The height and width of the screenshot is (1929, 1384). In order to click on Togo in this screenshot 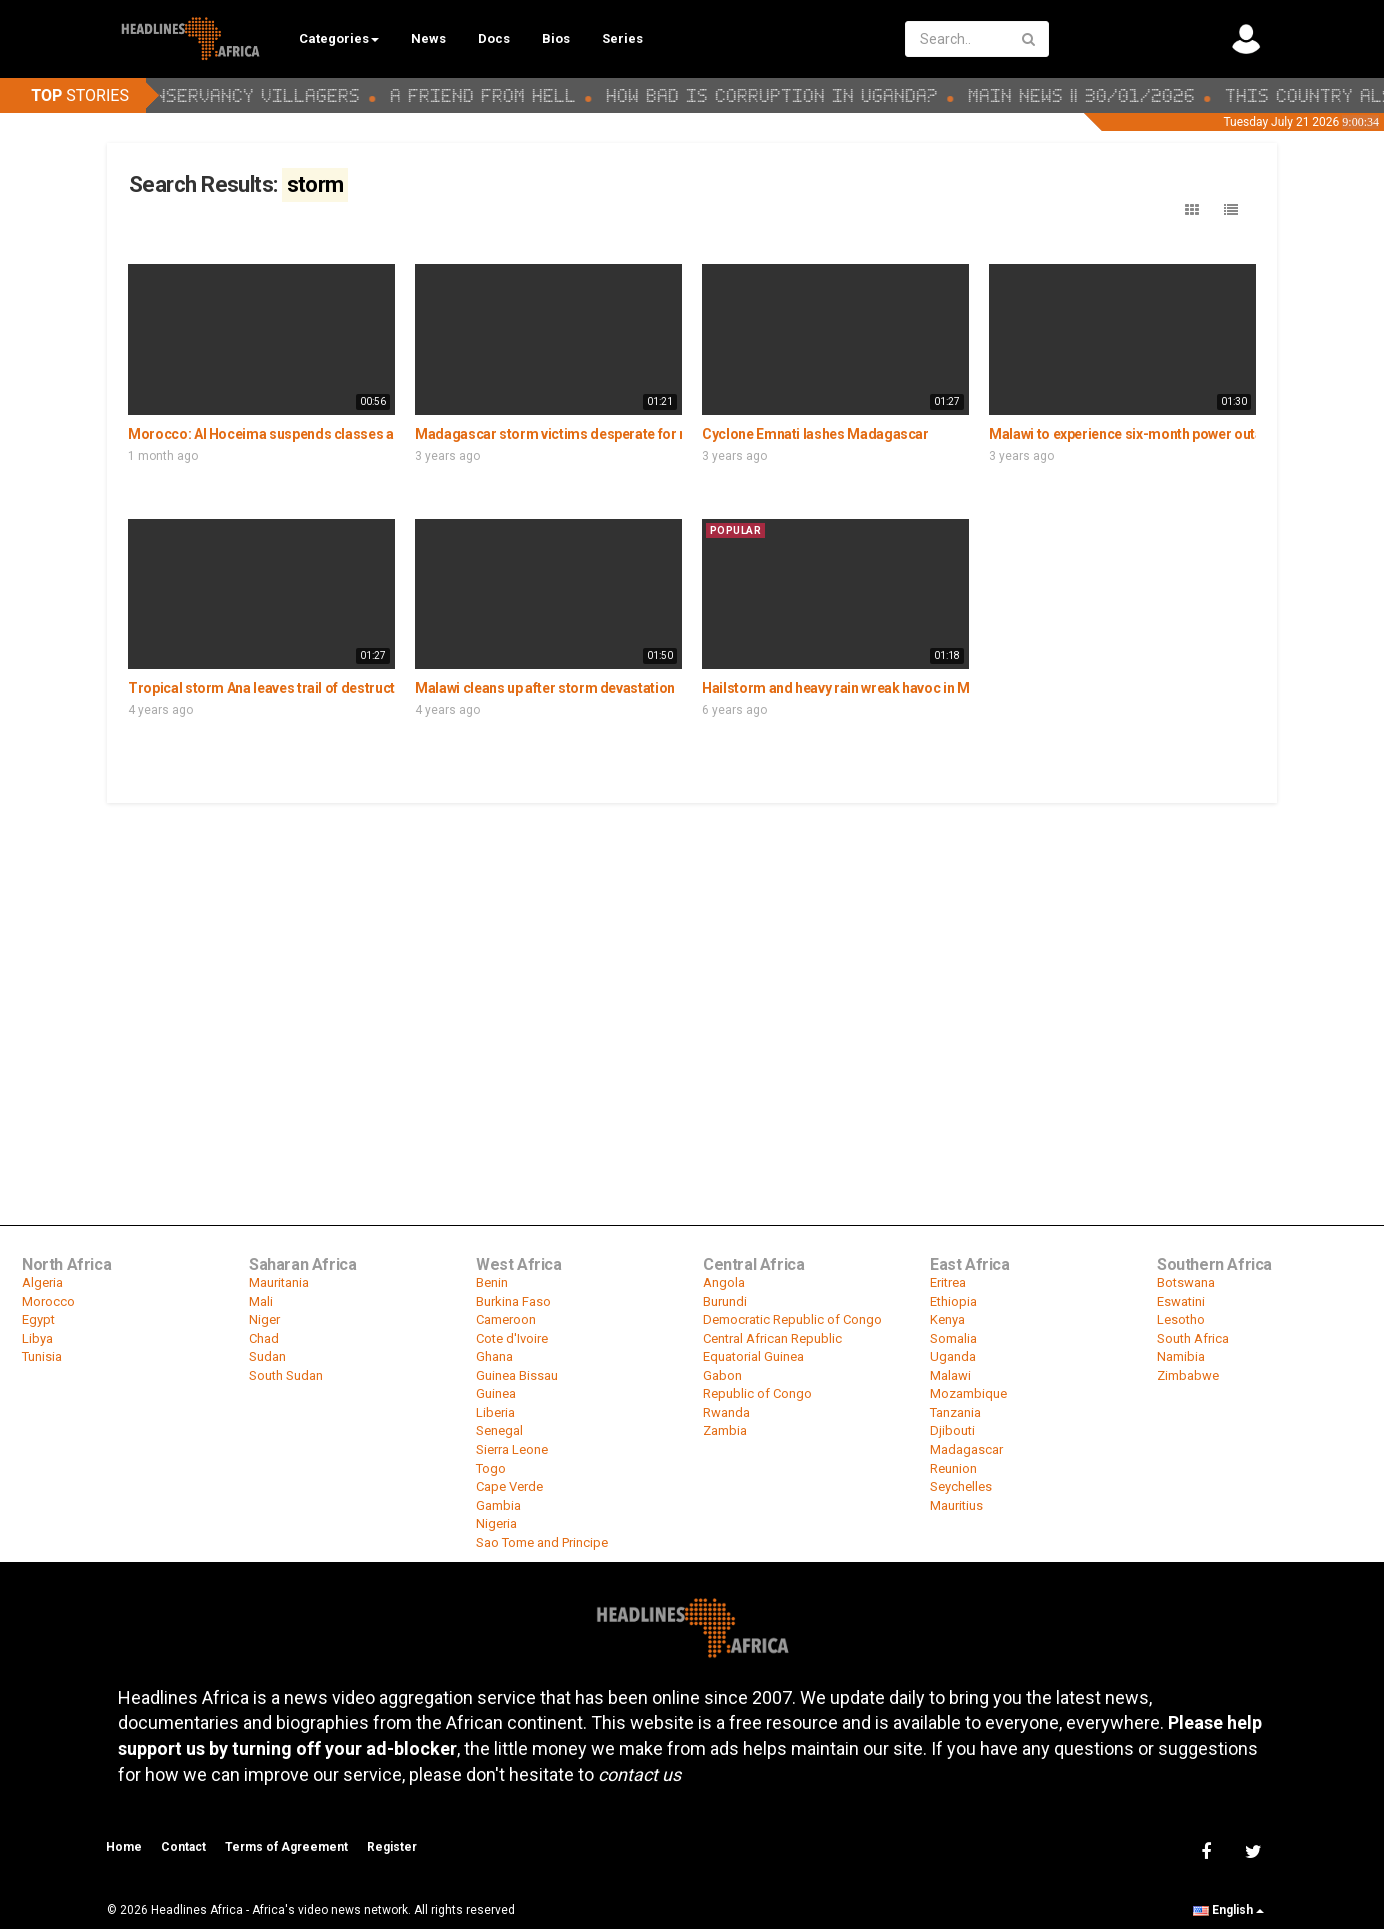, I will do `click(491, 1468)`.